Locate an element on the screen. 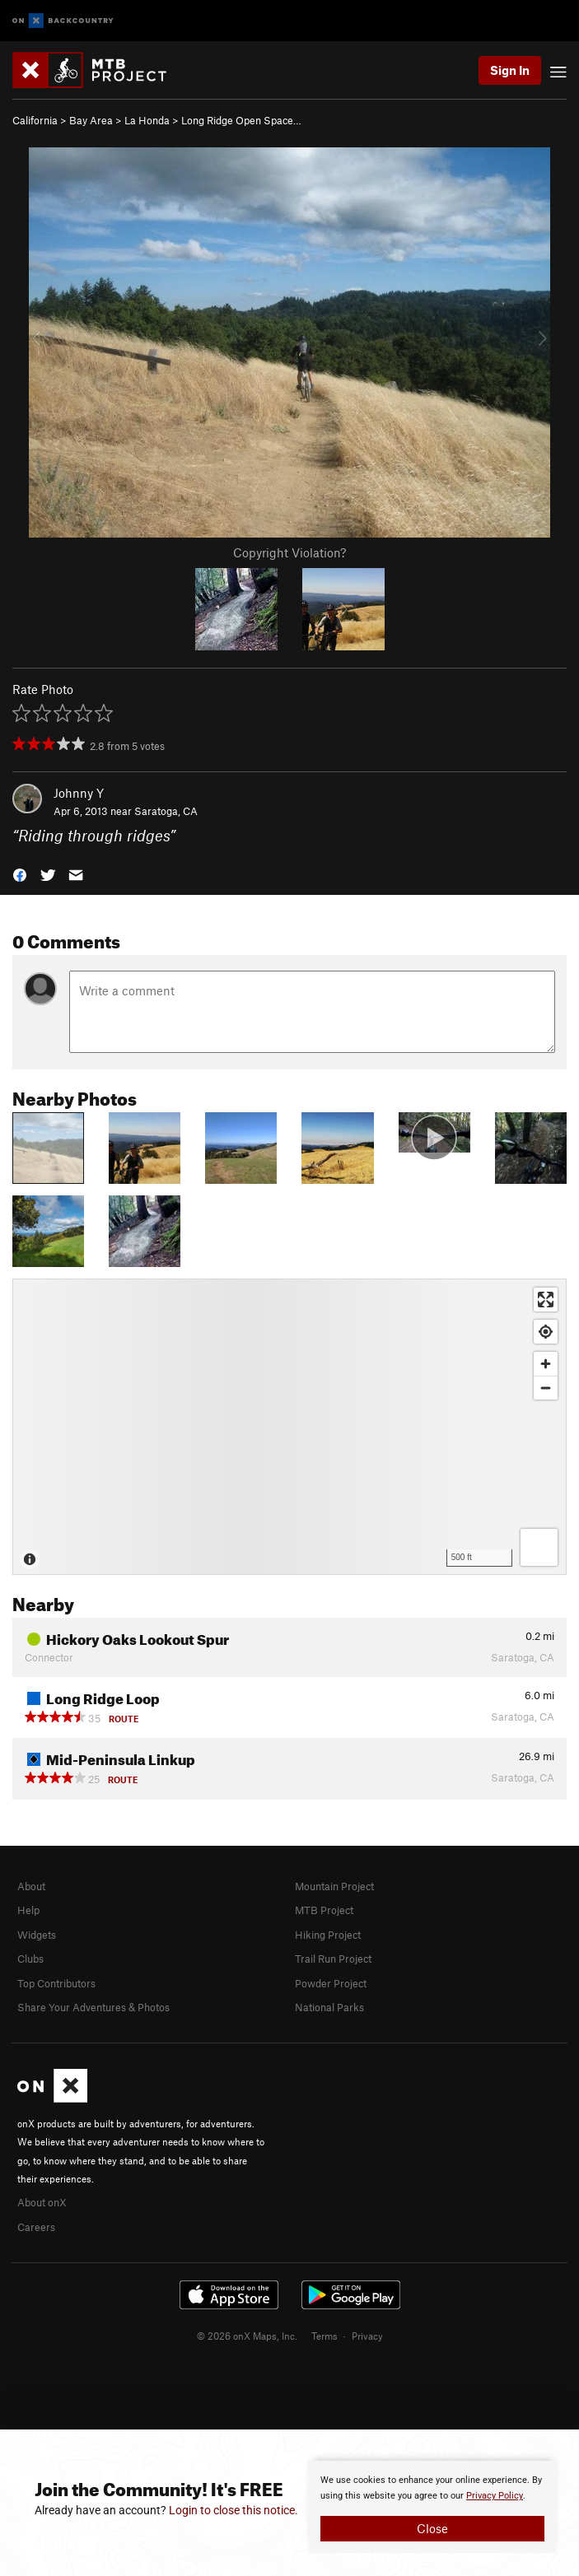 This screenshot has height=2576, width=579. Trail Run Project is located at coordinates (333, 1958).